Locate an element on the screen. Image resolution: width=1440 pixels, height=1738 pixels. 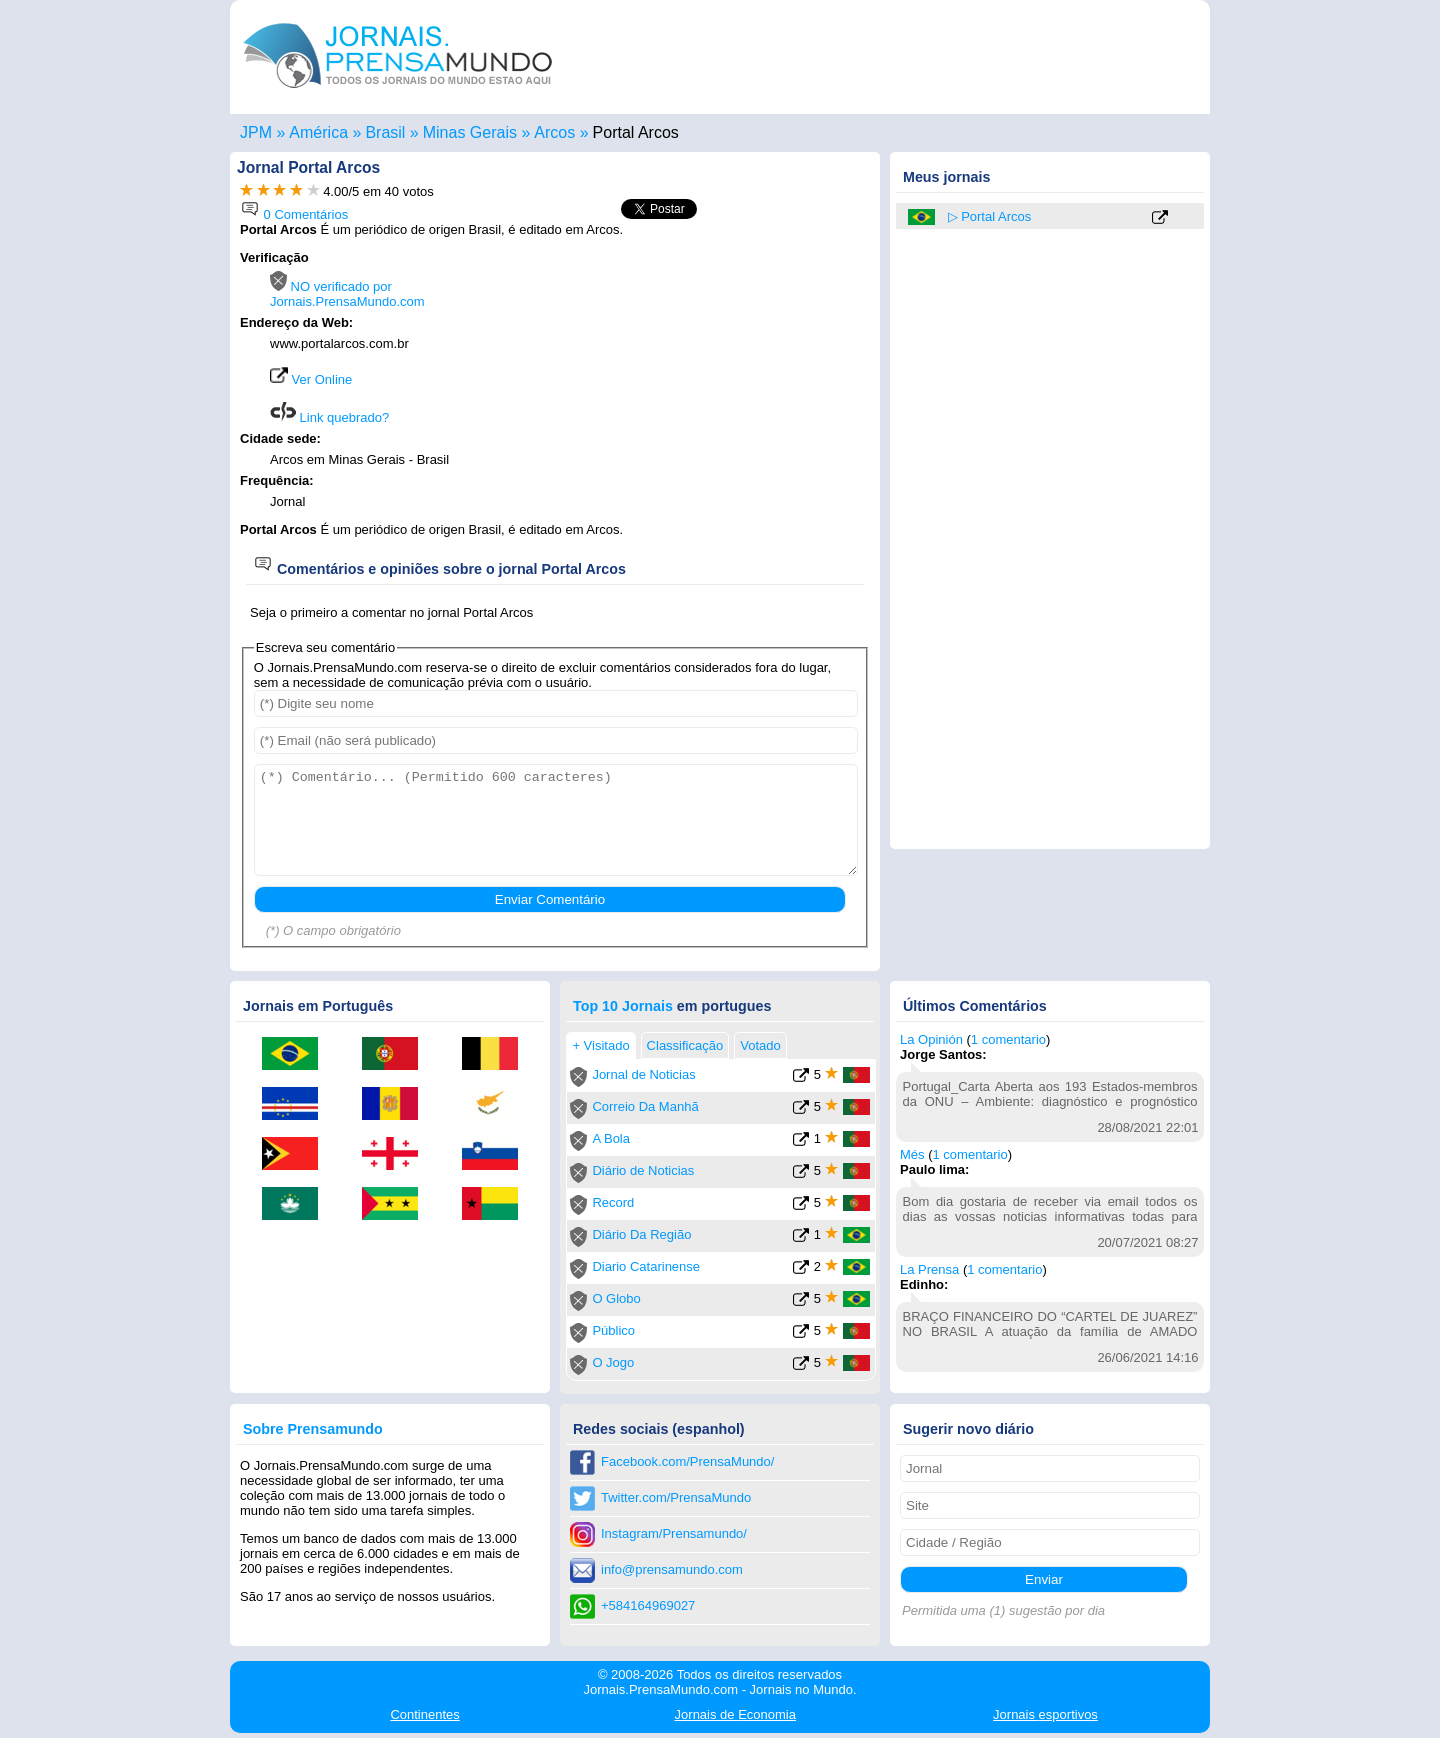
Link quebrado? is located at coordinates (329, 417).